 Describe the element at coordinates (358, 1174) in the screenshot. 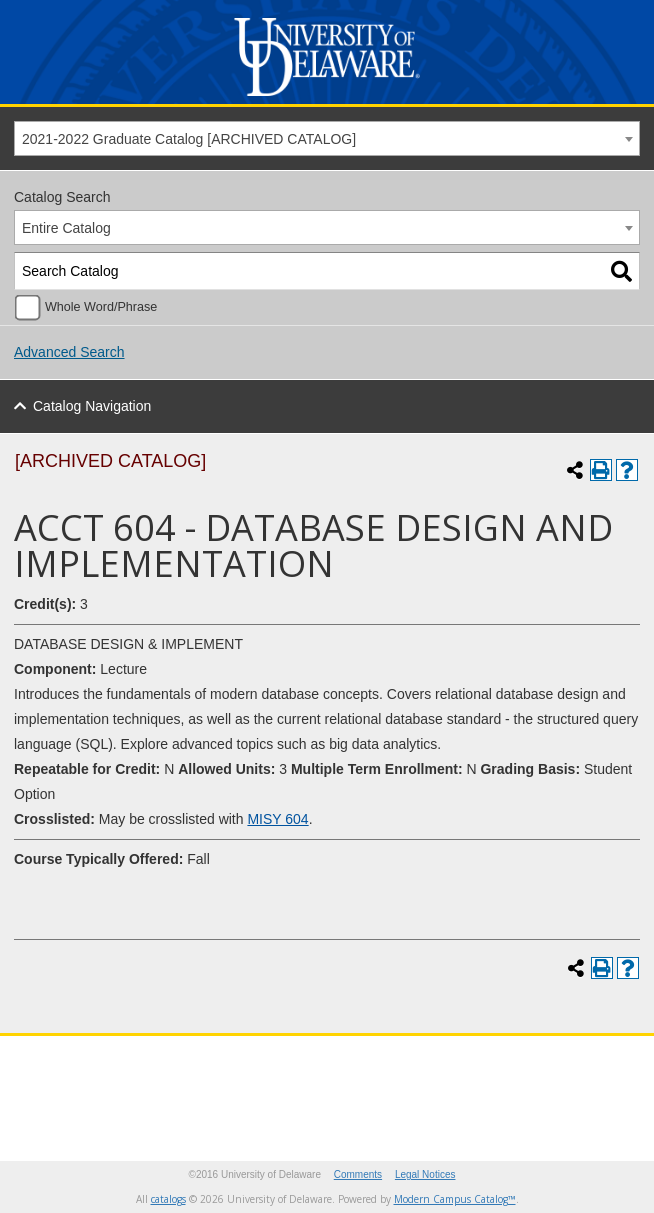

I see `Comments` at that location.